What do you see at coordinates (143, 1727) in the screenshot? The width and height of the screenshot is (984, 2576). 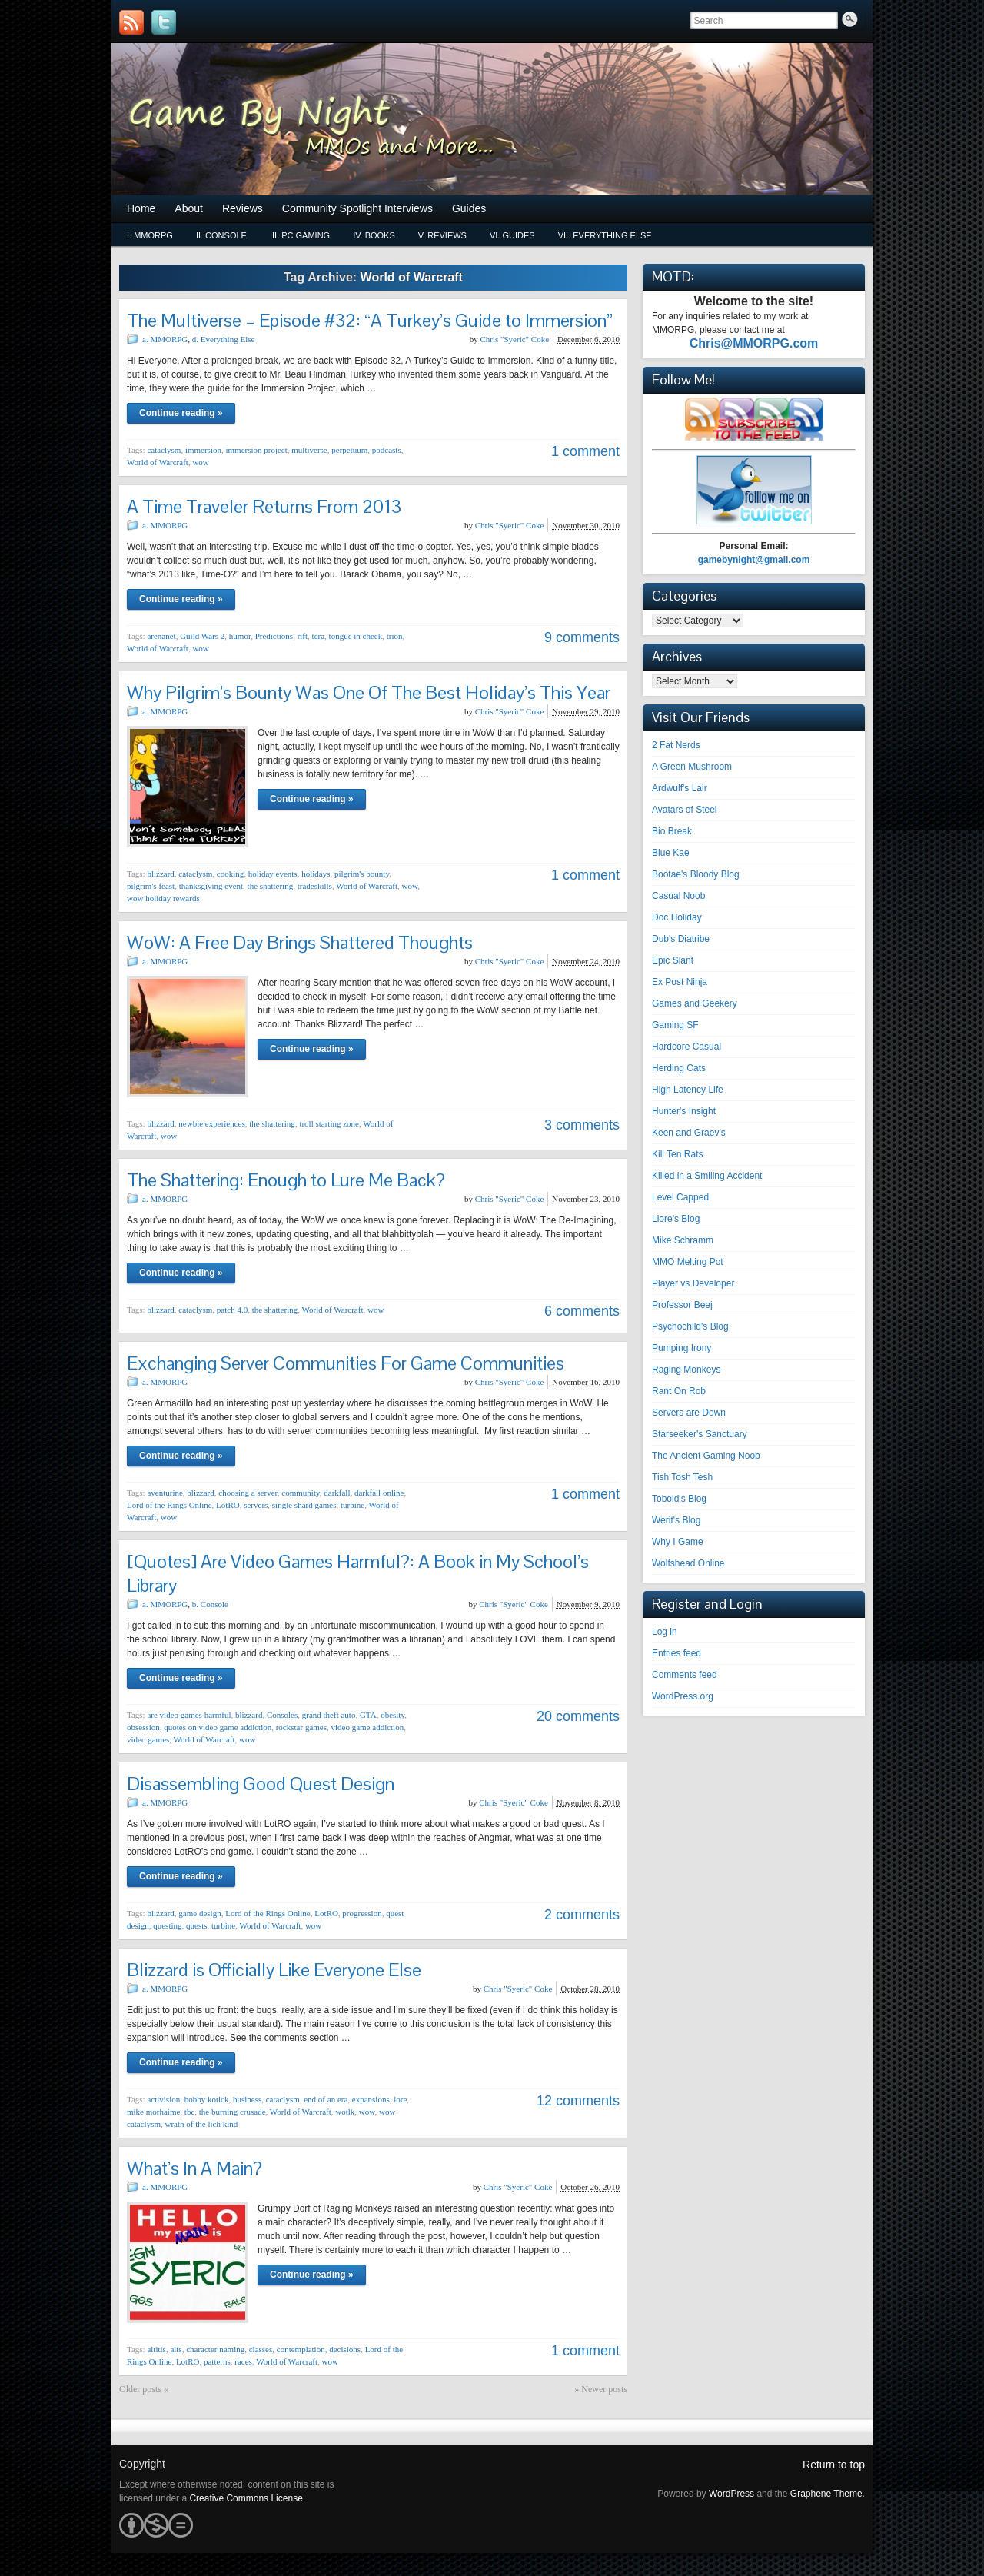 I see `obsession` at bounding box center [143, 1727].